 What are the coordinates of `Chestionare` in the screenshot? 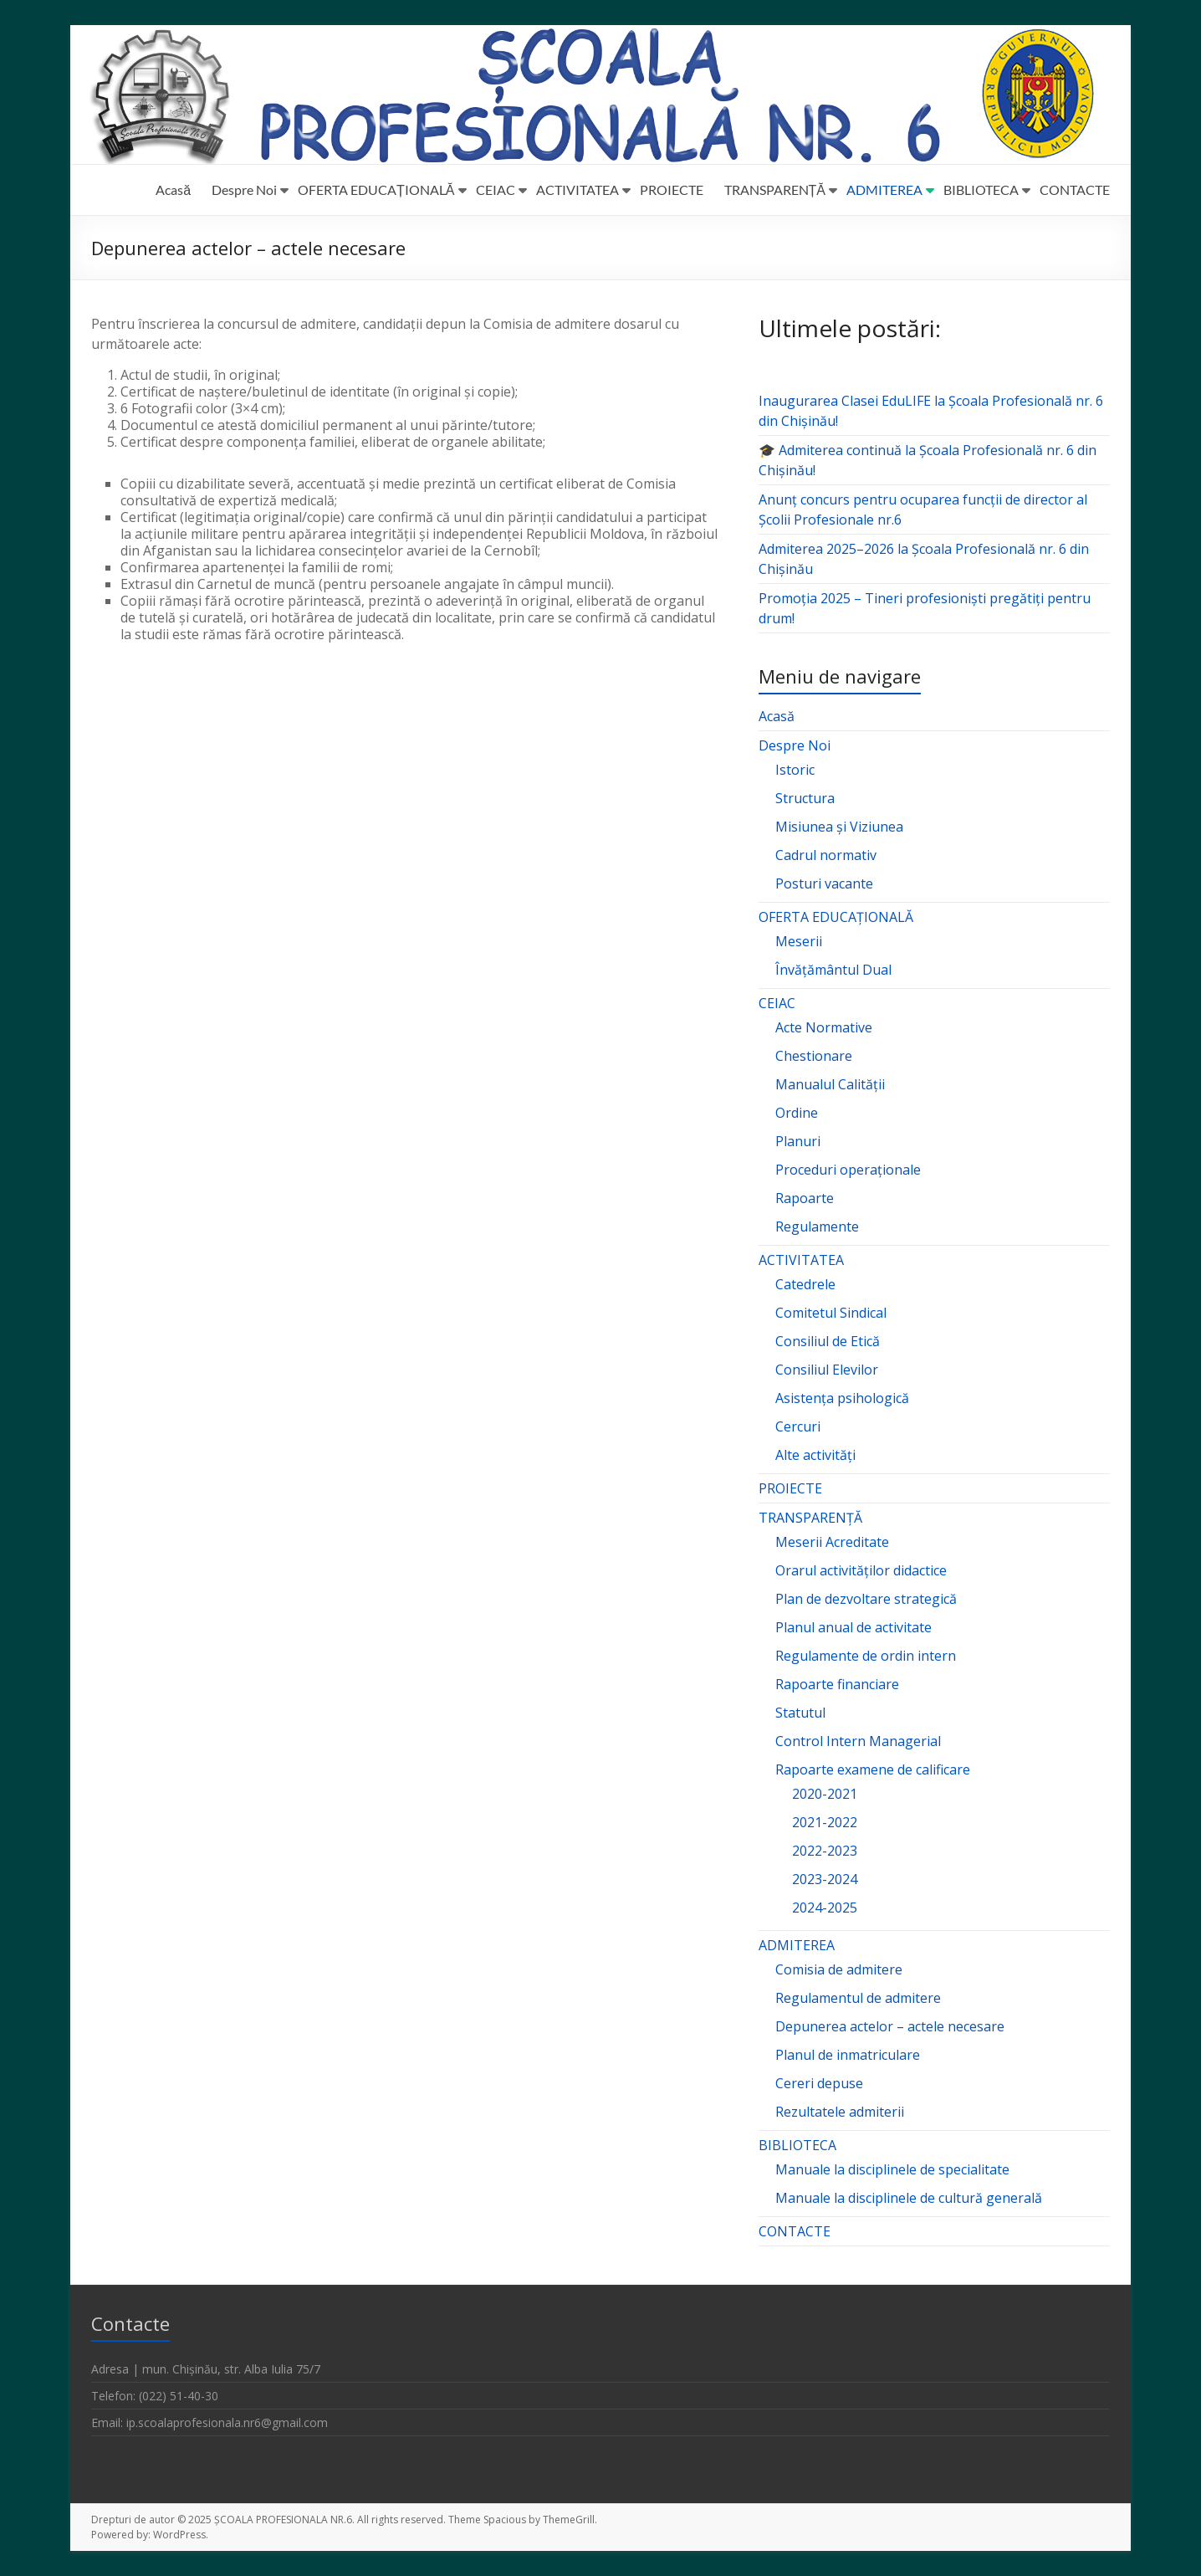 It's located at (813, 1056).